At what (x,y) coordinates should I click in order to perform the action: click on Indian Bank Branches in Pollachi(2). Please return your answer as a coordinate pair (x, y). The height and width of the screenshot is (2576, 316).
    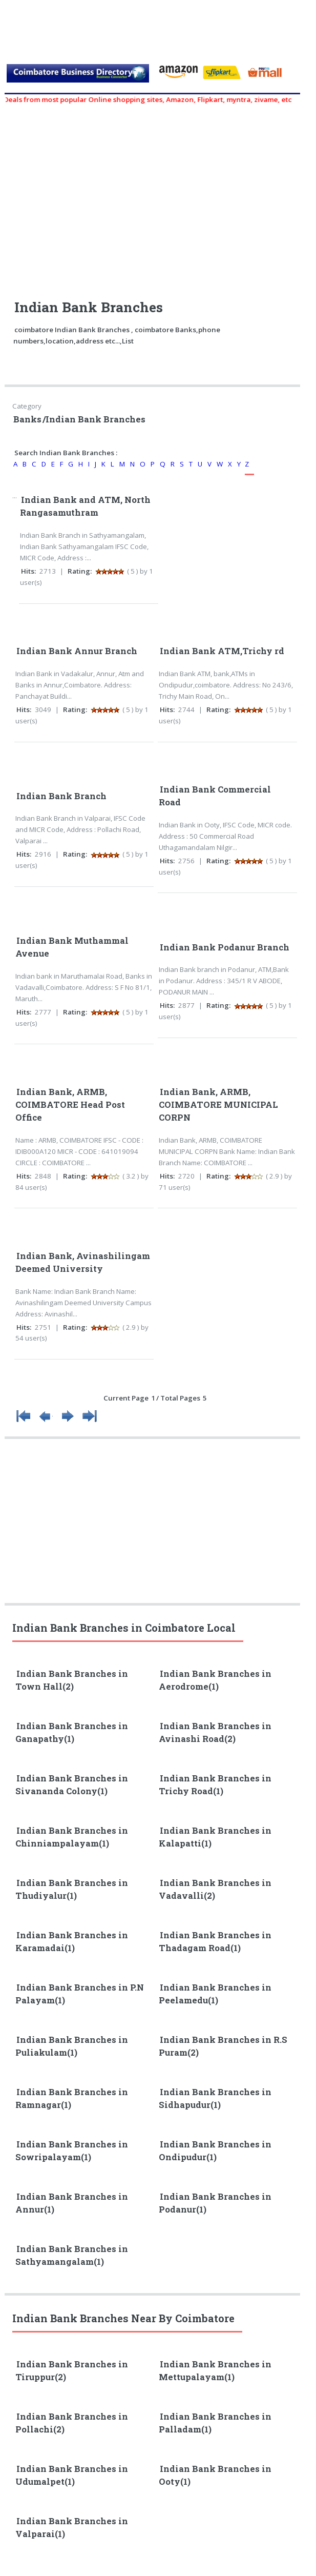
    Looking at the image, I should click on (71, 2423).